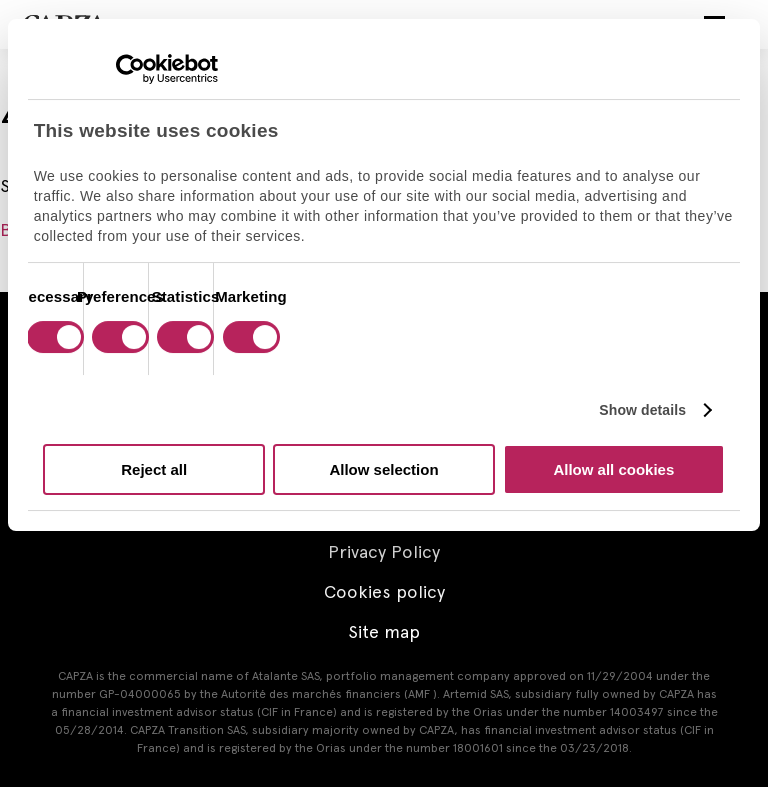 The width and height of the screenshot is (768, 787). Describe the element at coordinates (384, 591) in the screenshot. I see `Cookies policy` at that location.